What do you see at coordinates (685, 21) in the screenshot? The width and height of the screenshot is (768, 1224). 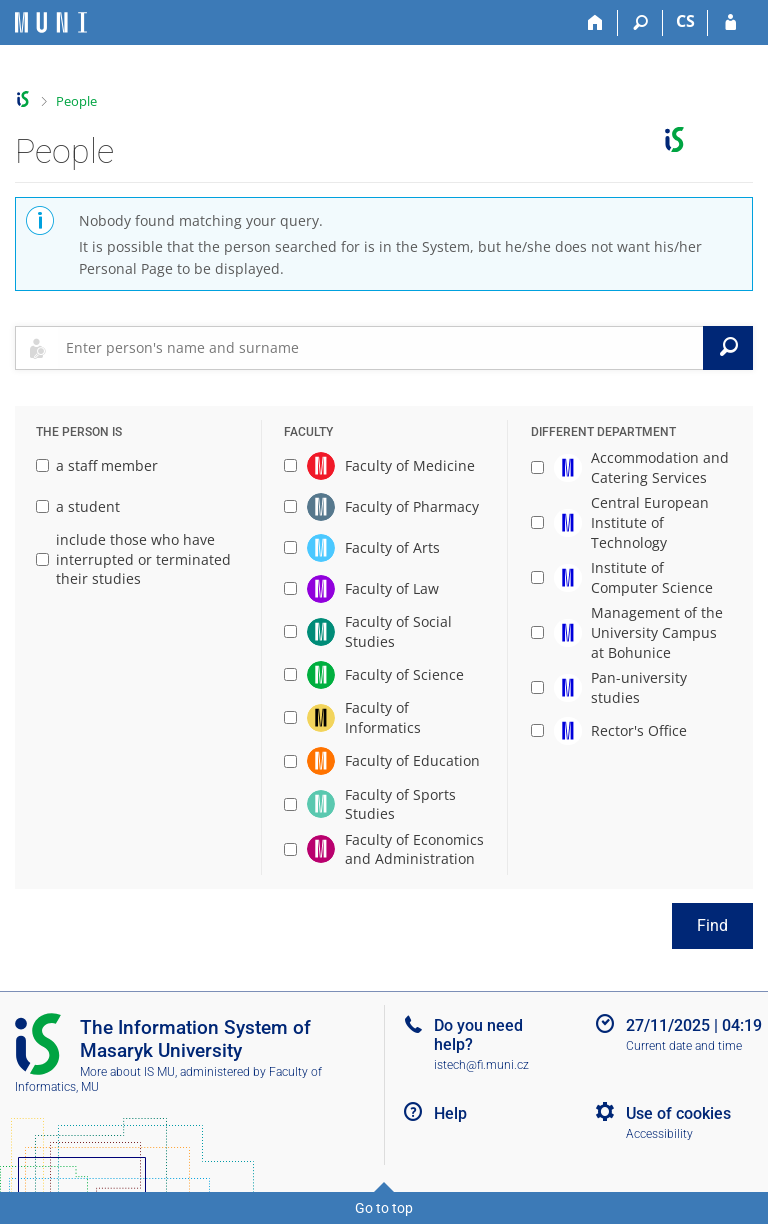 I see `CS [Přepnout do češtiny]` at bounding box center [685, 21].